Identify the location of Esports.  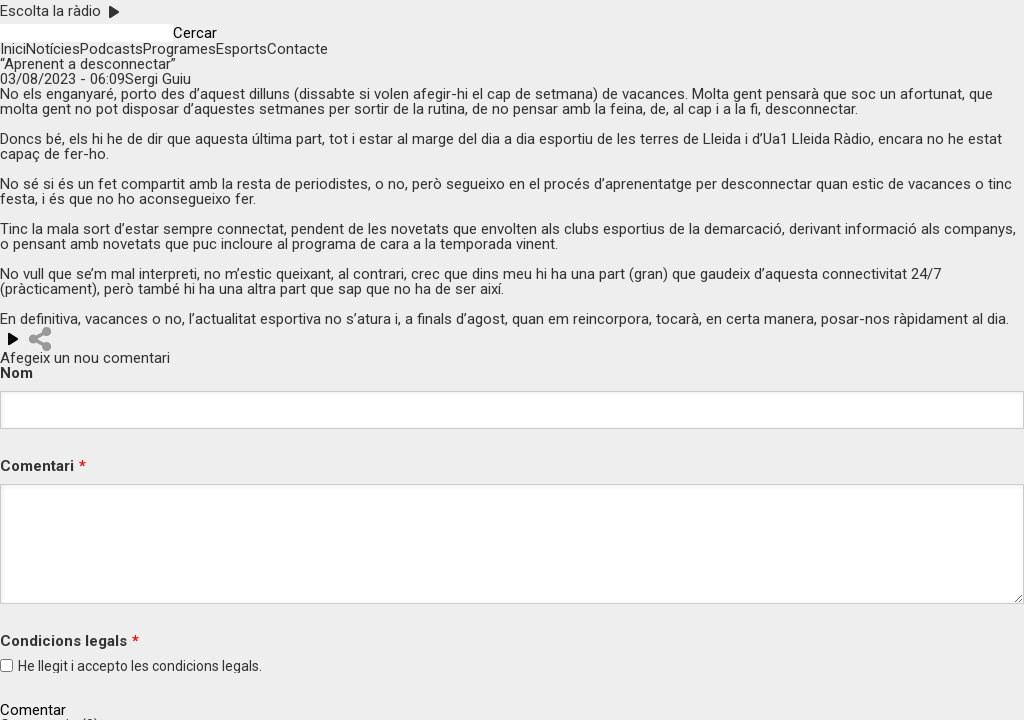
(241, 49).